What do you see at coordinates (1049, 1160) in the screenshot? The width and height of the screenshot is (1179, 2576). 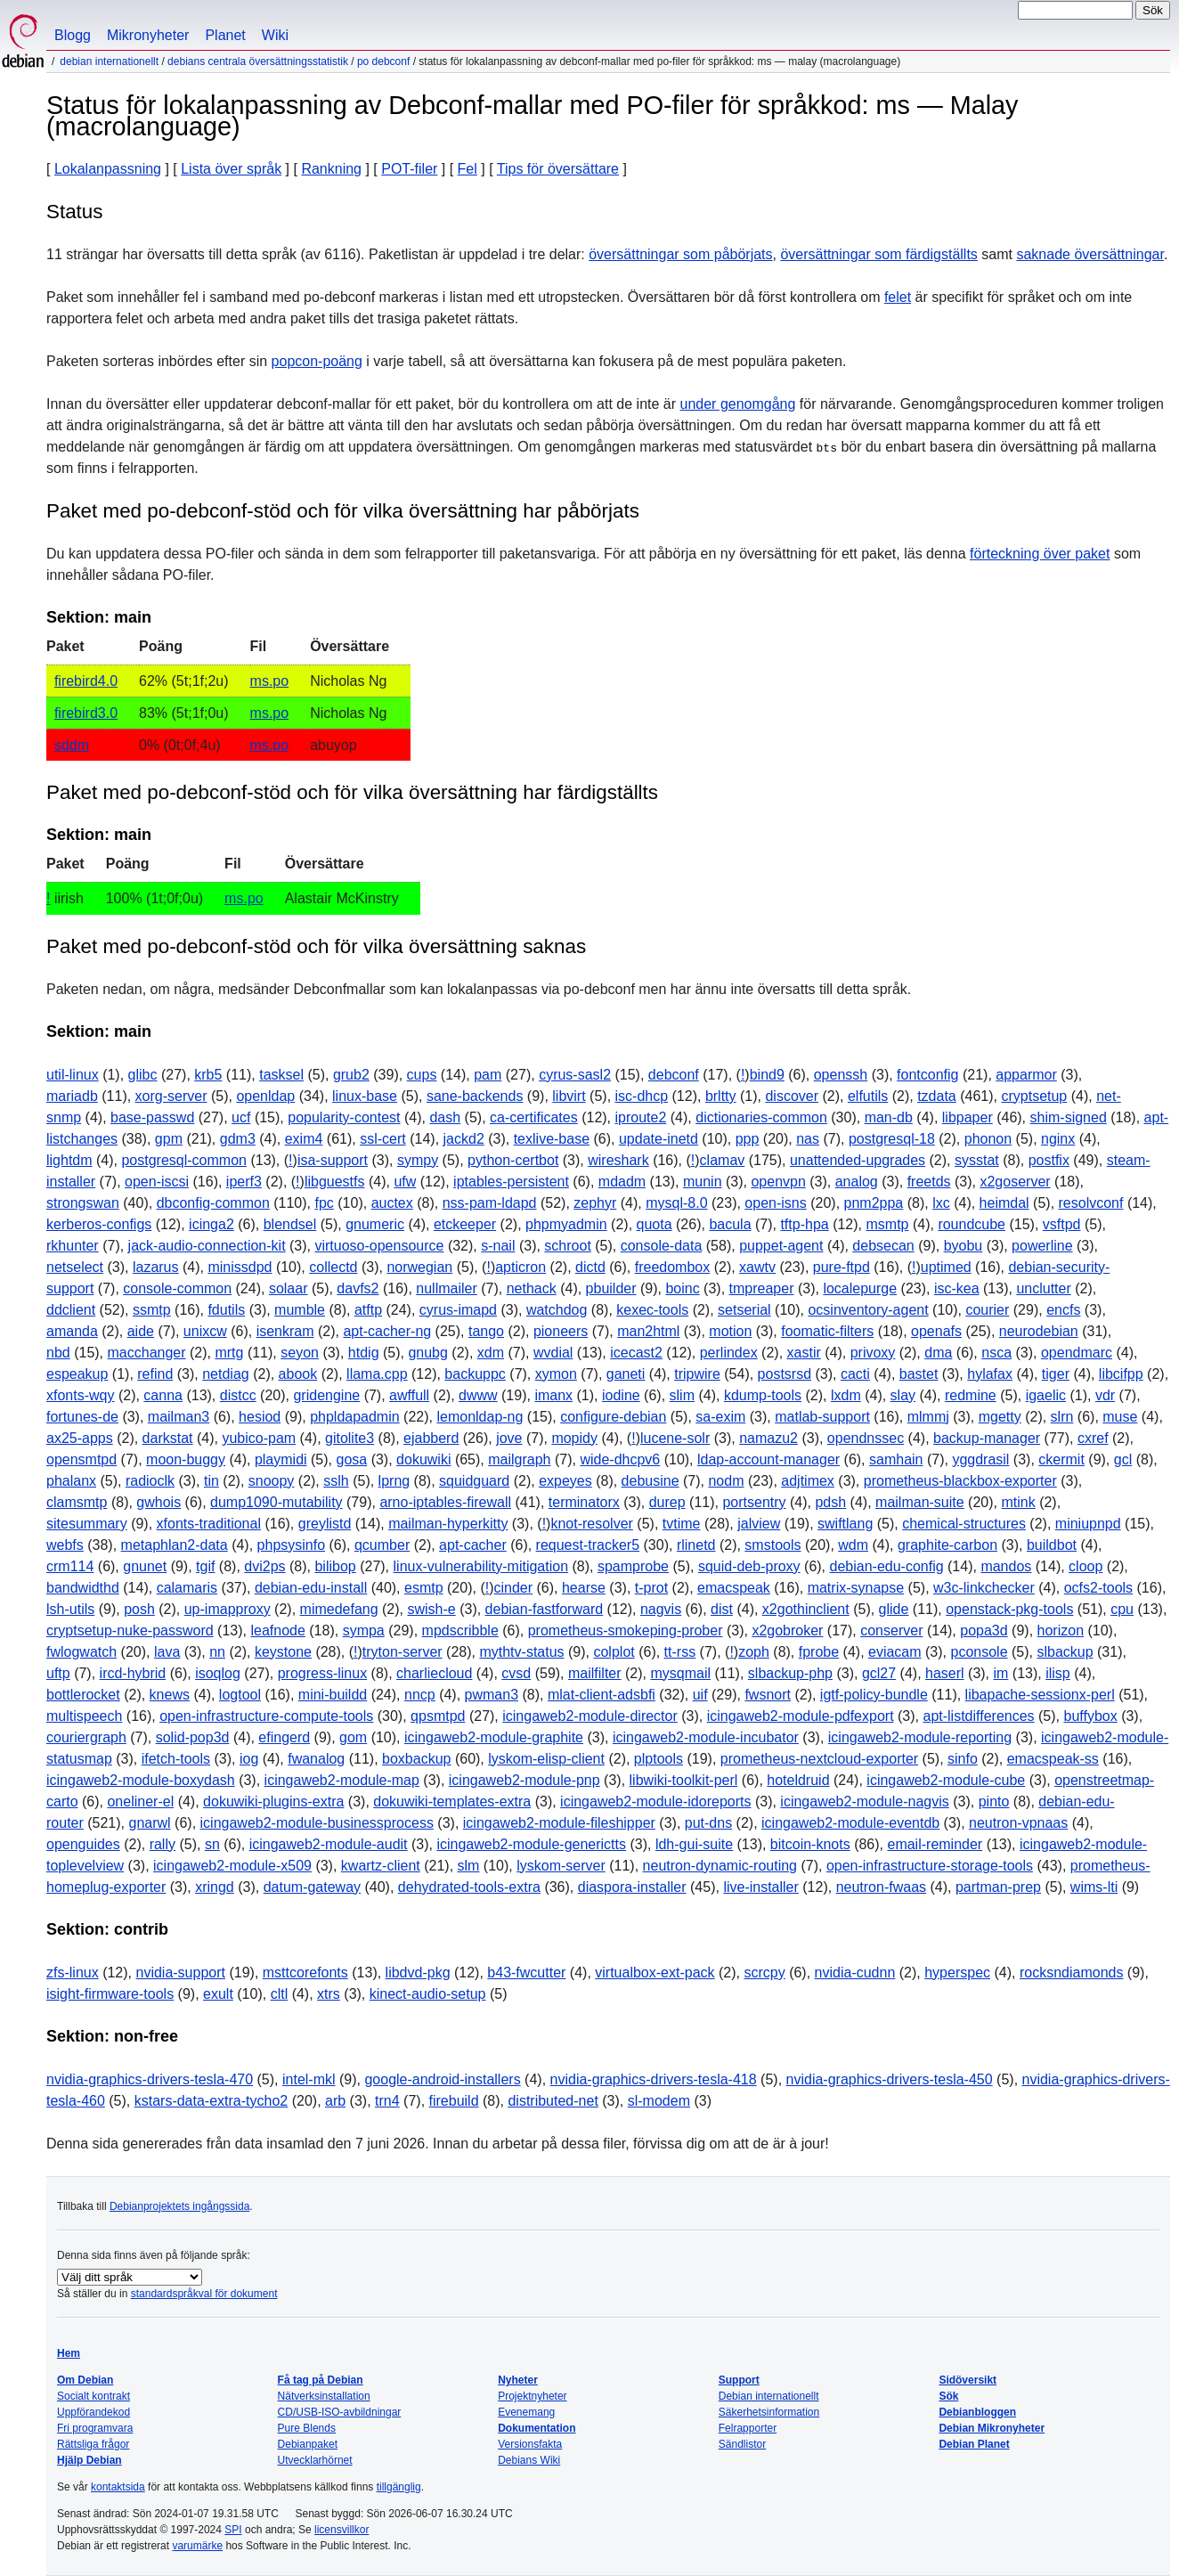 I see `postfix` at bounding box center [1049, 1160].